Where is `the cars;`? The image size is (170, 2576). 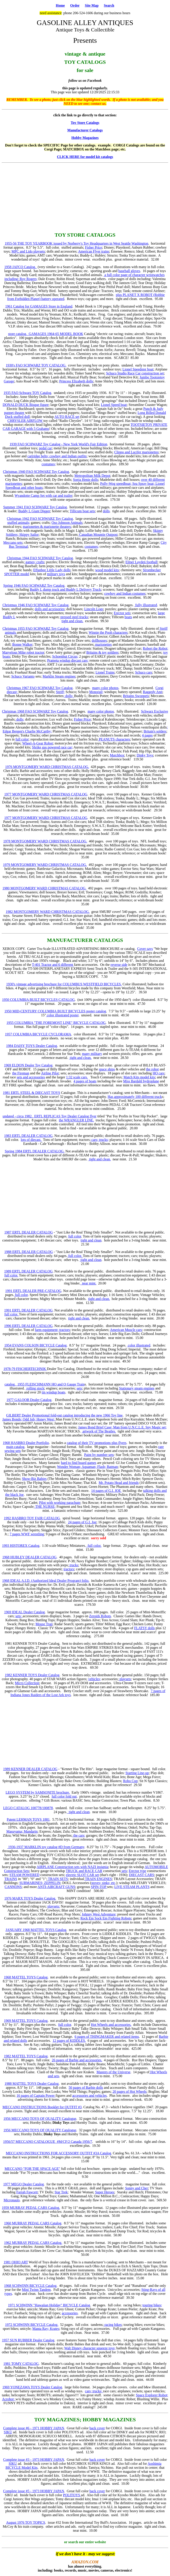 the cars; is located at coordinates (78, 1835).